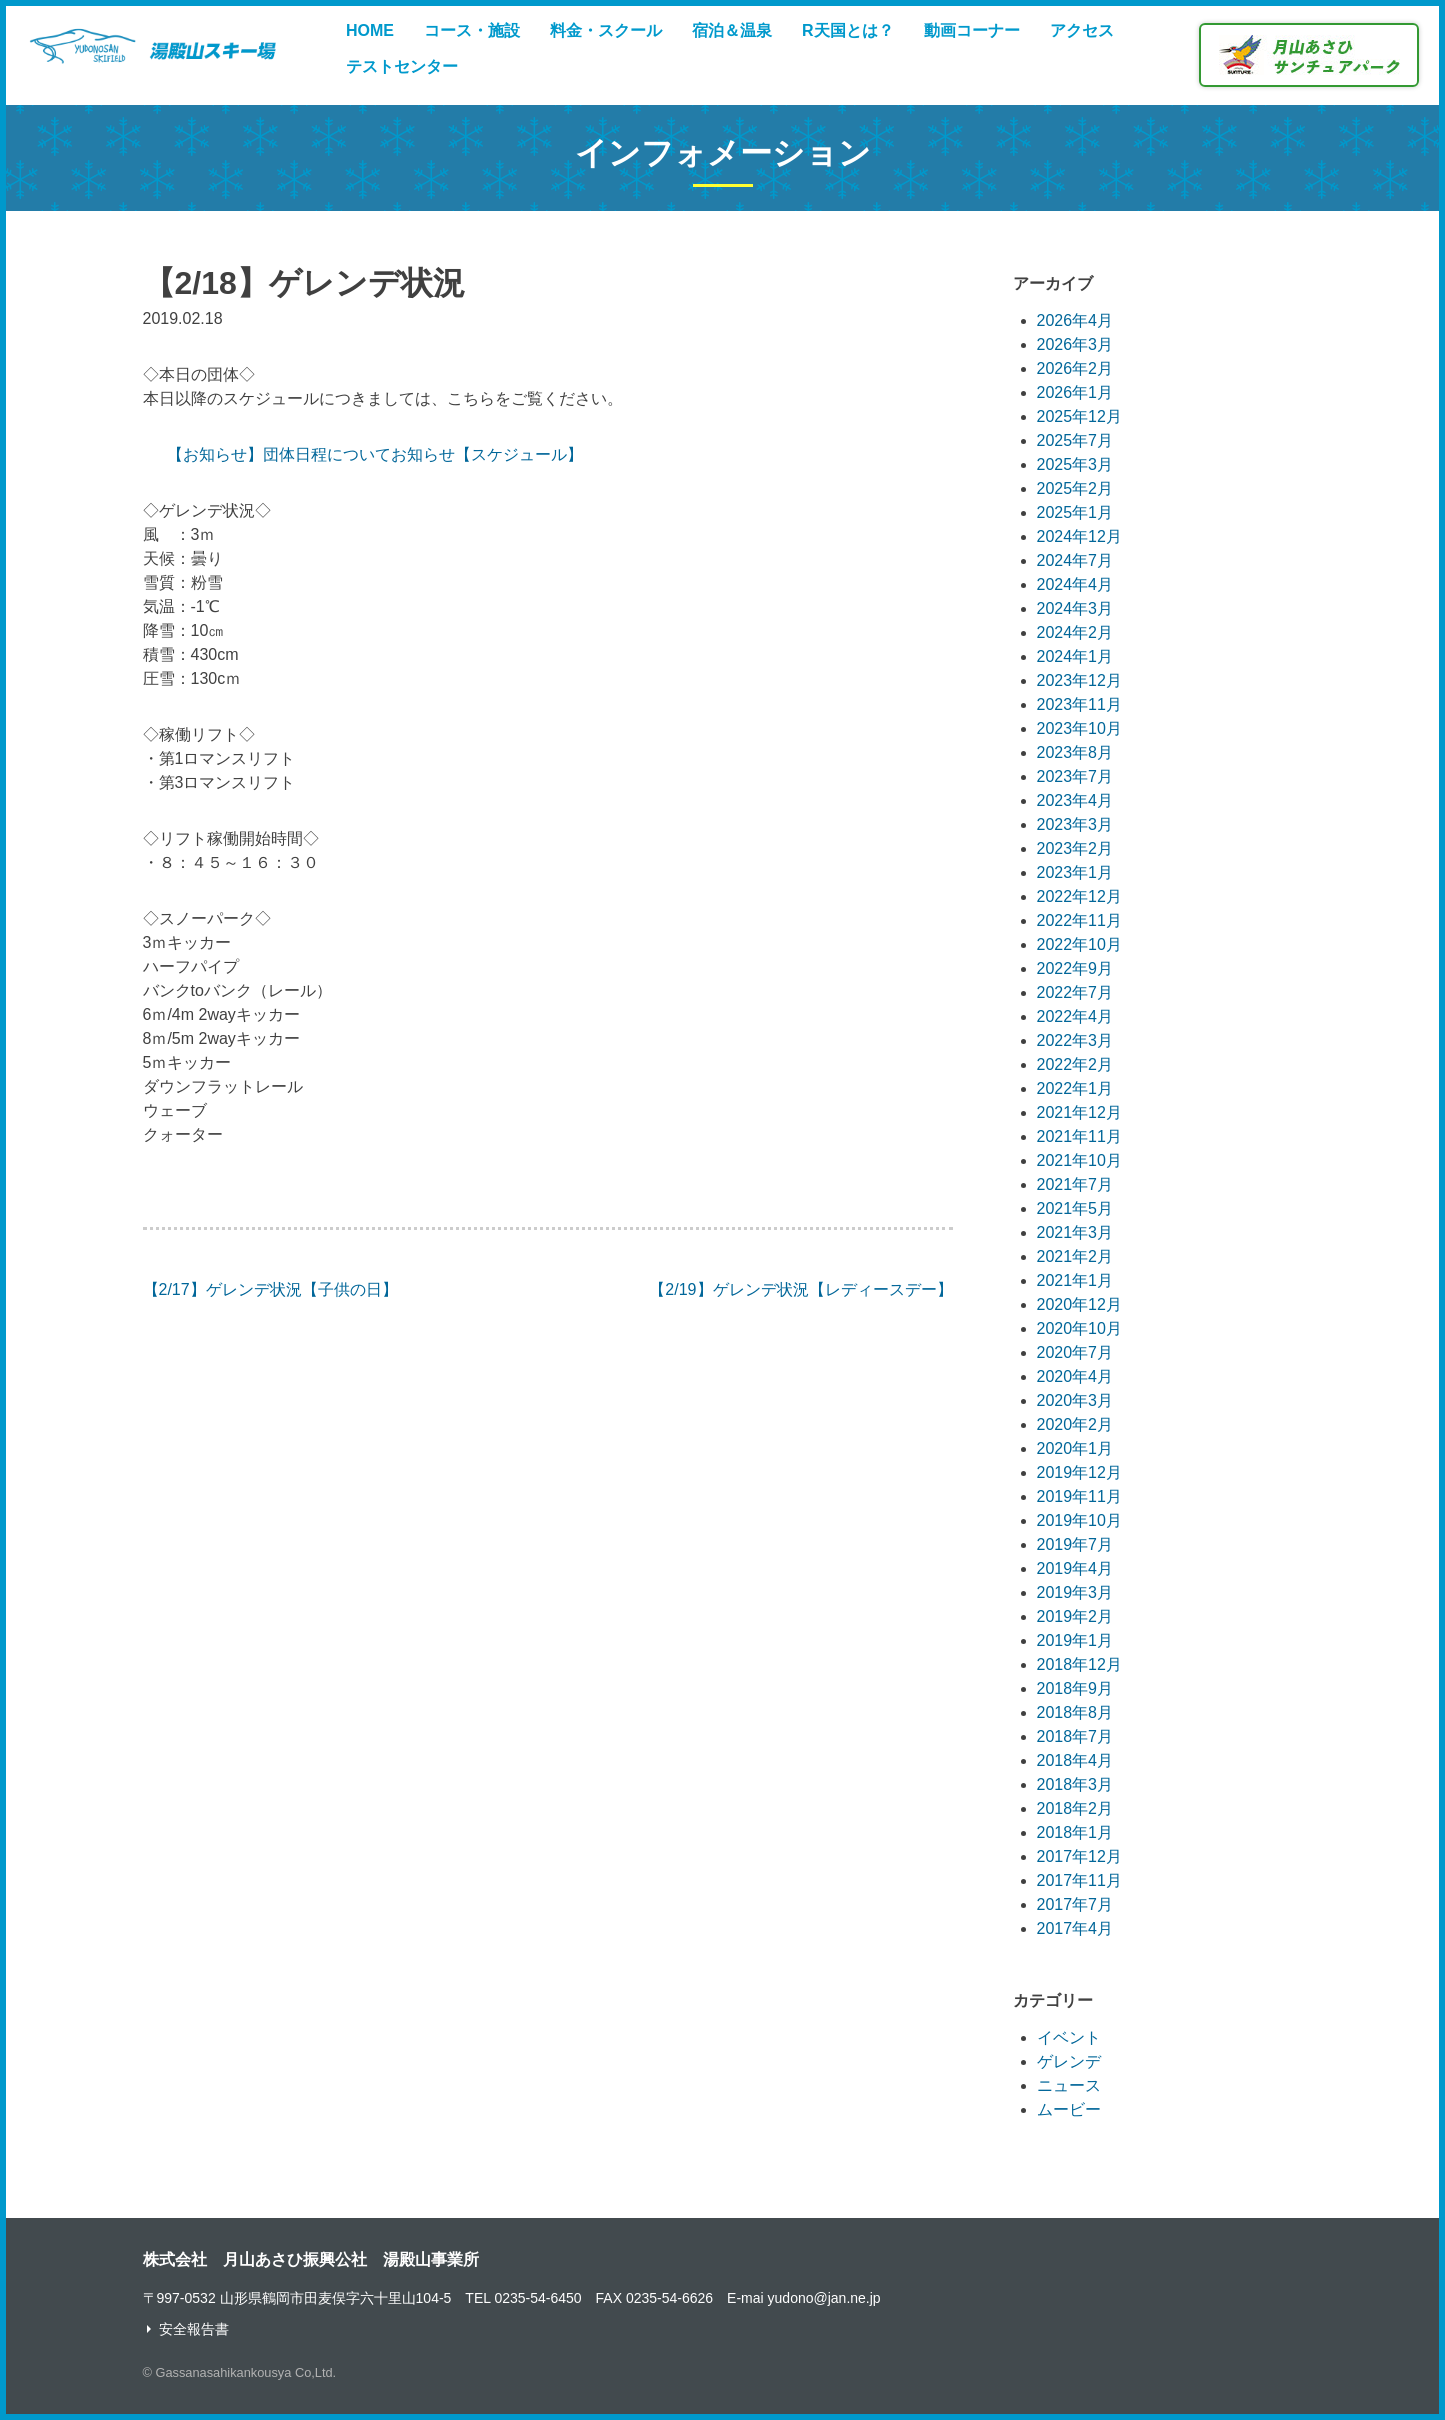 The width and height of the screenshot is (1445, 2420). Describe the element at coordinates (1069, 2037) in the screenshot. I see `イベント` at that location.